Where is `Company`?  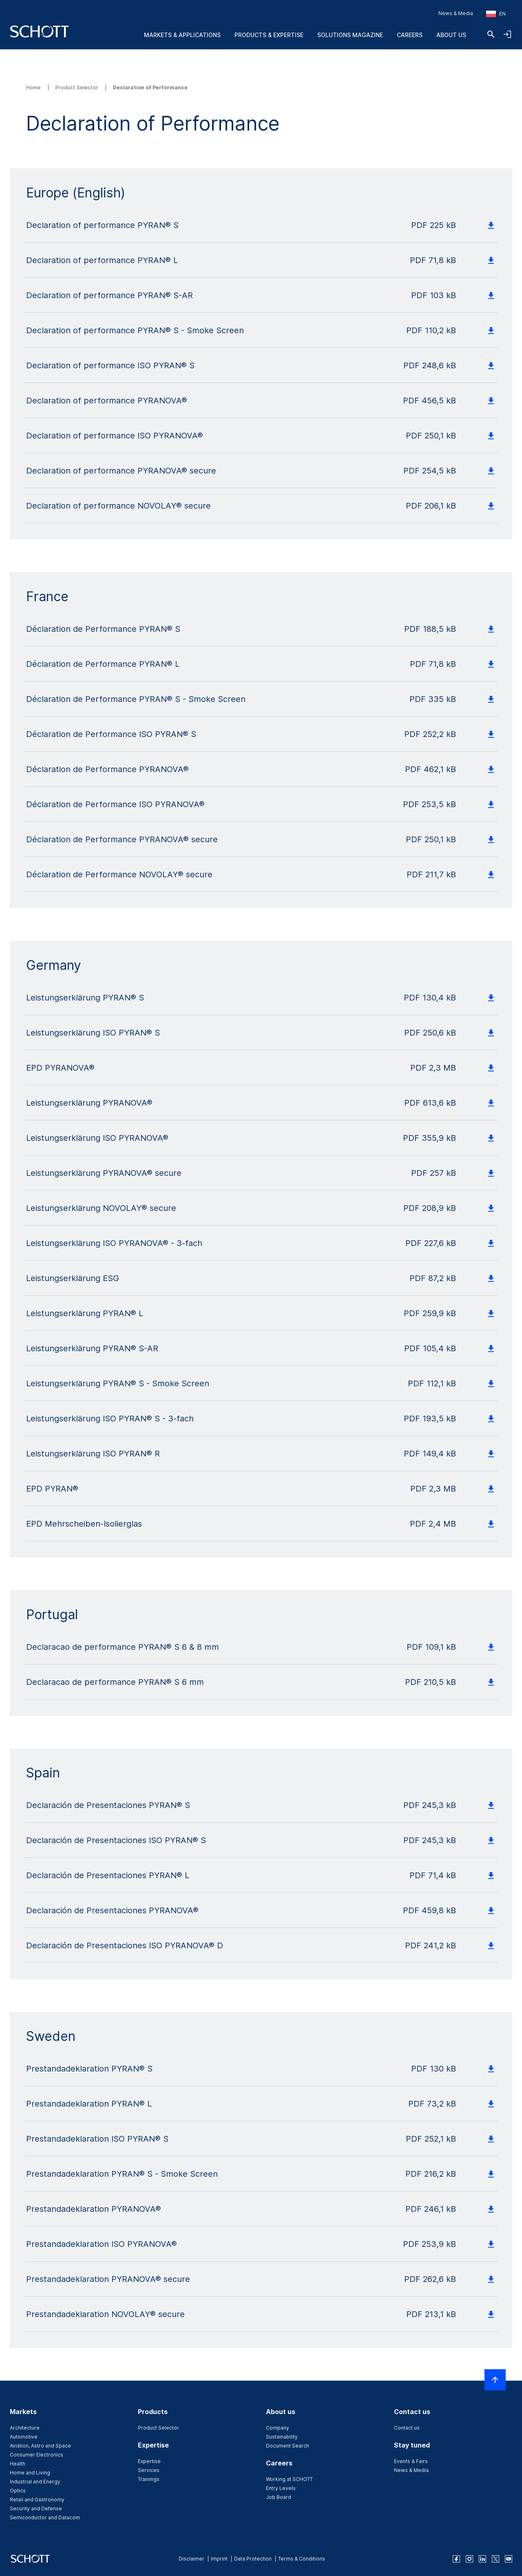 Company is located at coordinates (277, 2428).